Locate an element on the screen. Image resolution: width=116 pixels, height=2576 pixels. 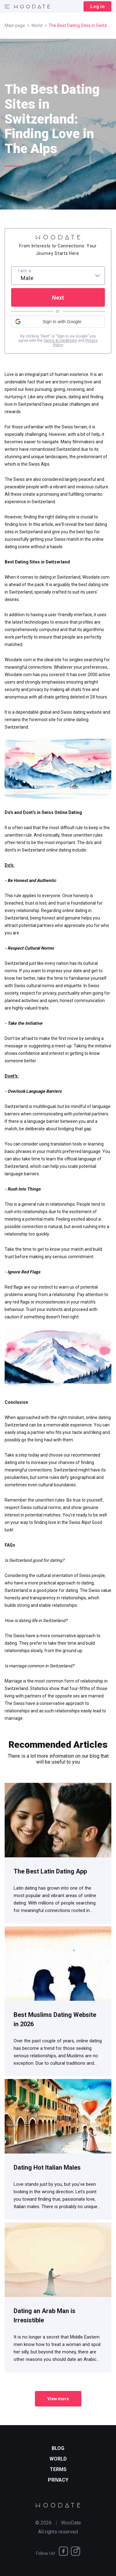
[button] is located at coordinates (58, 321).